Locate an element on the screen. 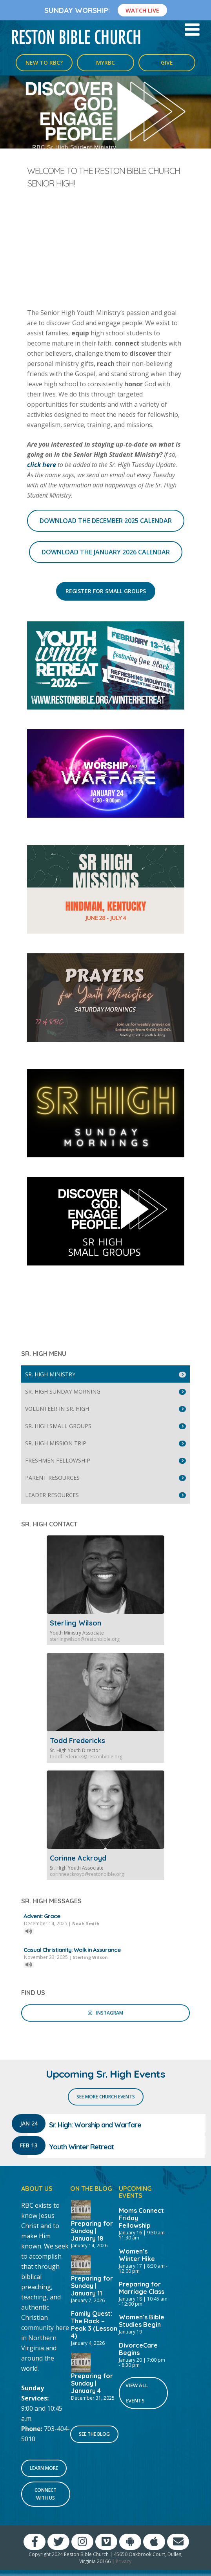  Privacy is located at coordinates (123, 2561).